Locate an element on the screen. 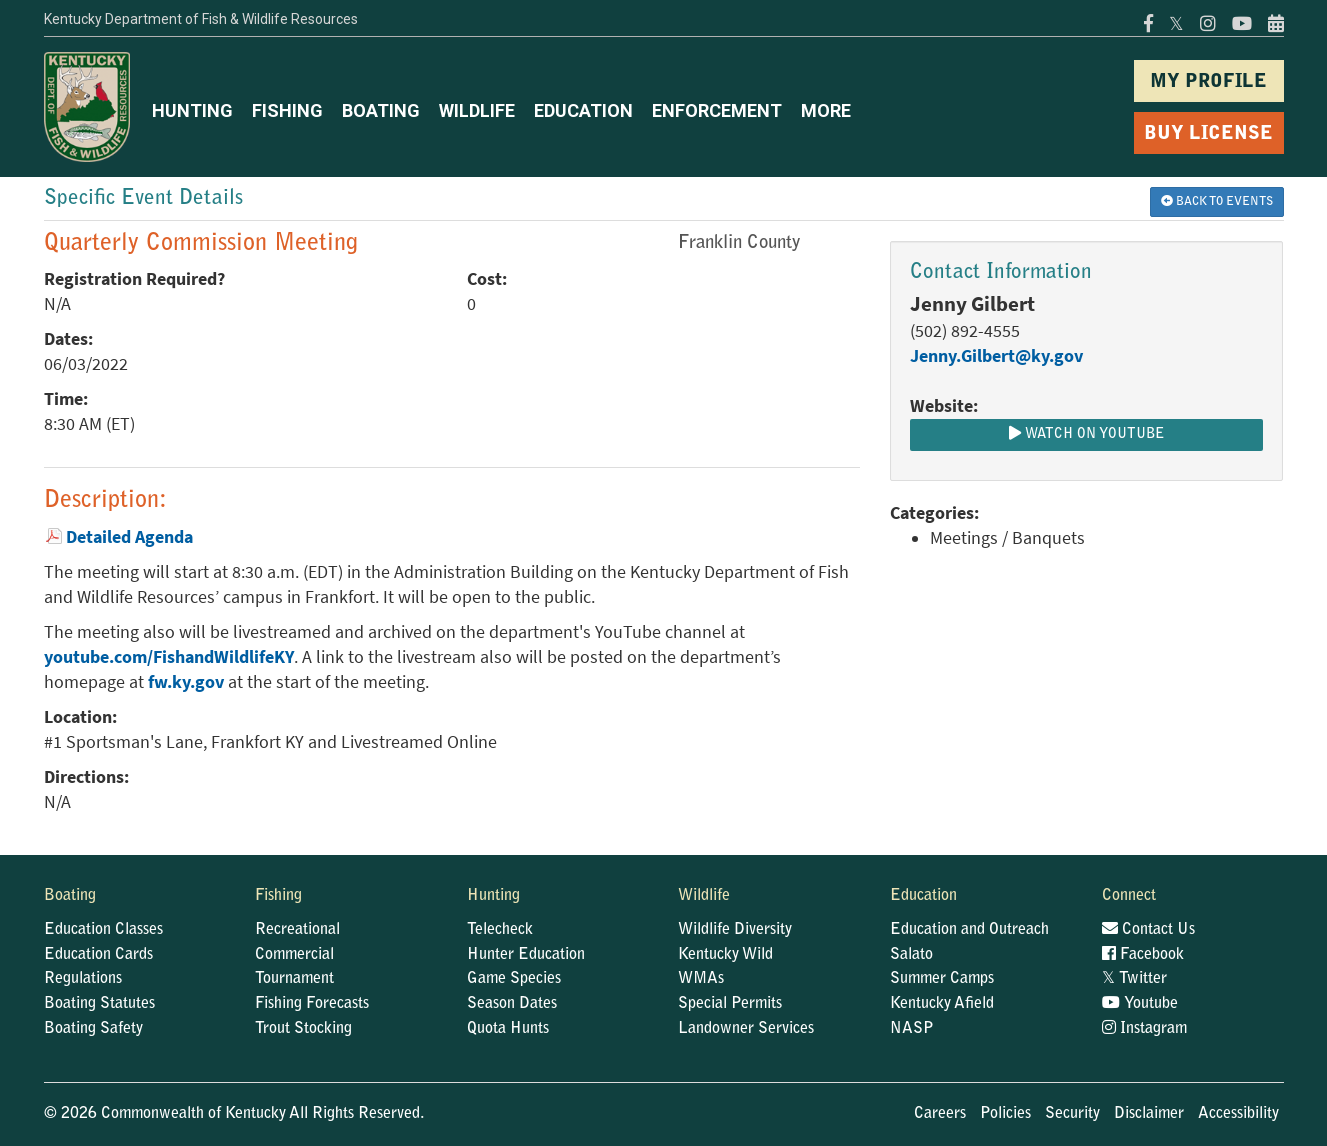  Trout Stocking is located at coordinates (303, 1029).